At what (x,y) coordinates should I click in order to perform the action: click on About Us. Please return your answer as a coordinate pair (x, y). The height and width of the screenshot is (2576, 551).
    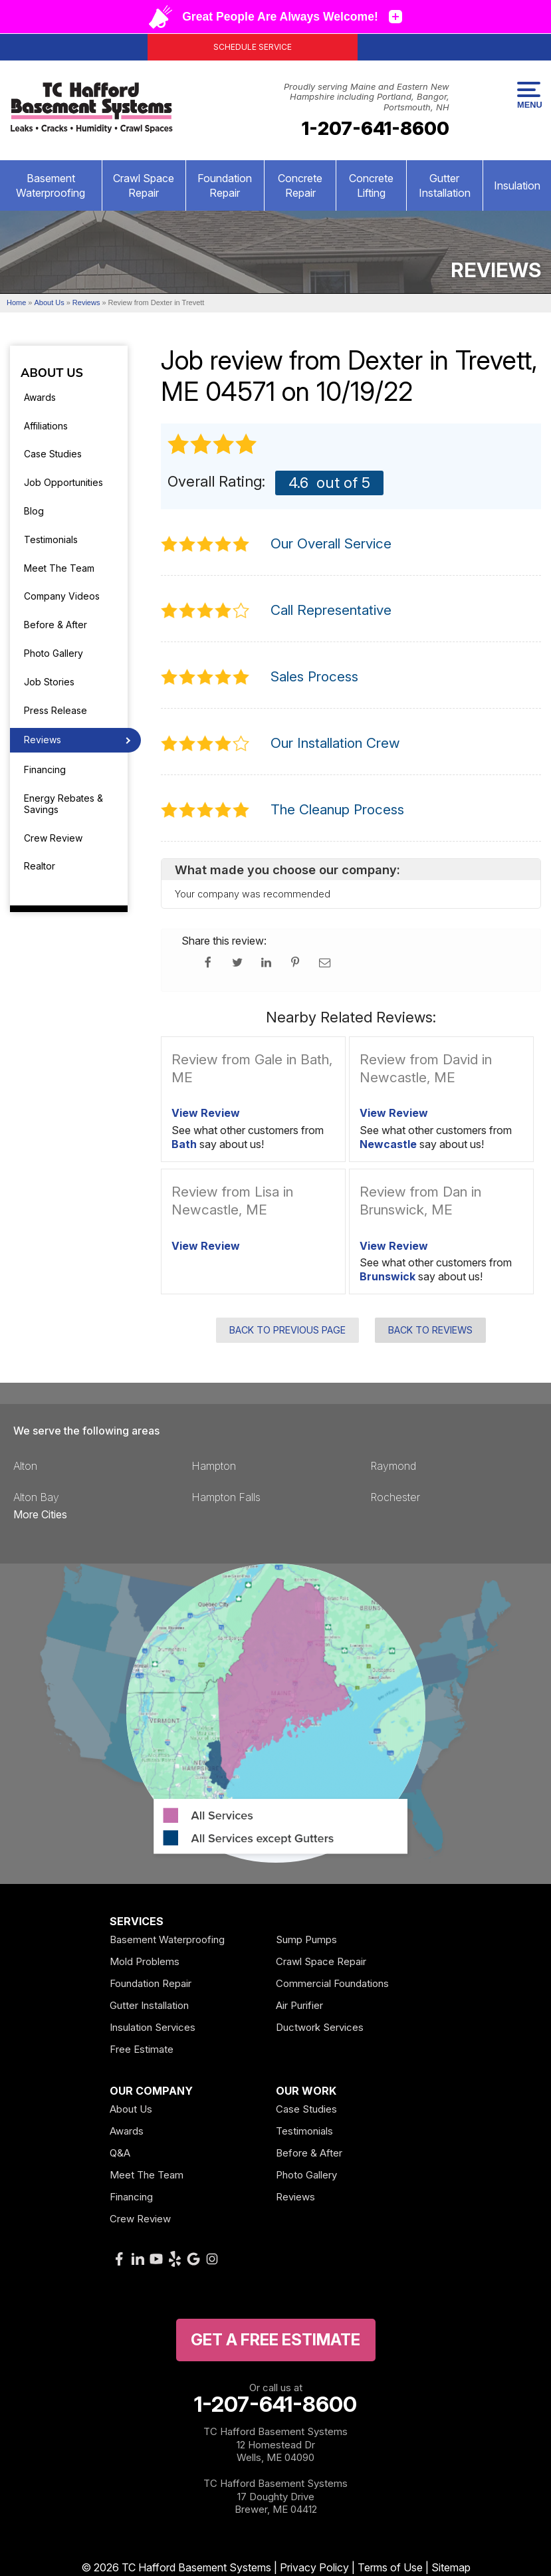
    Looking at the image, I should click on (52, 373).